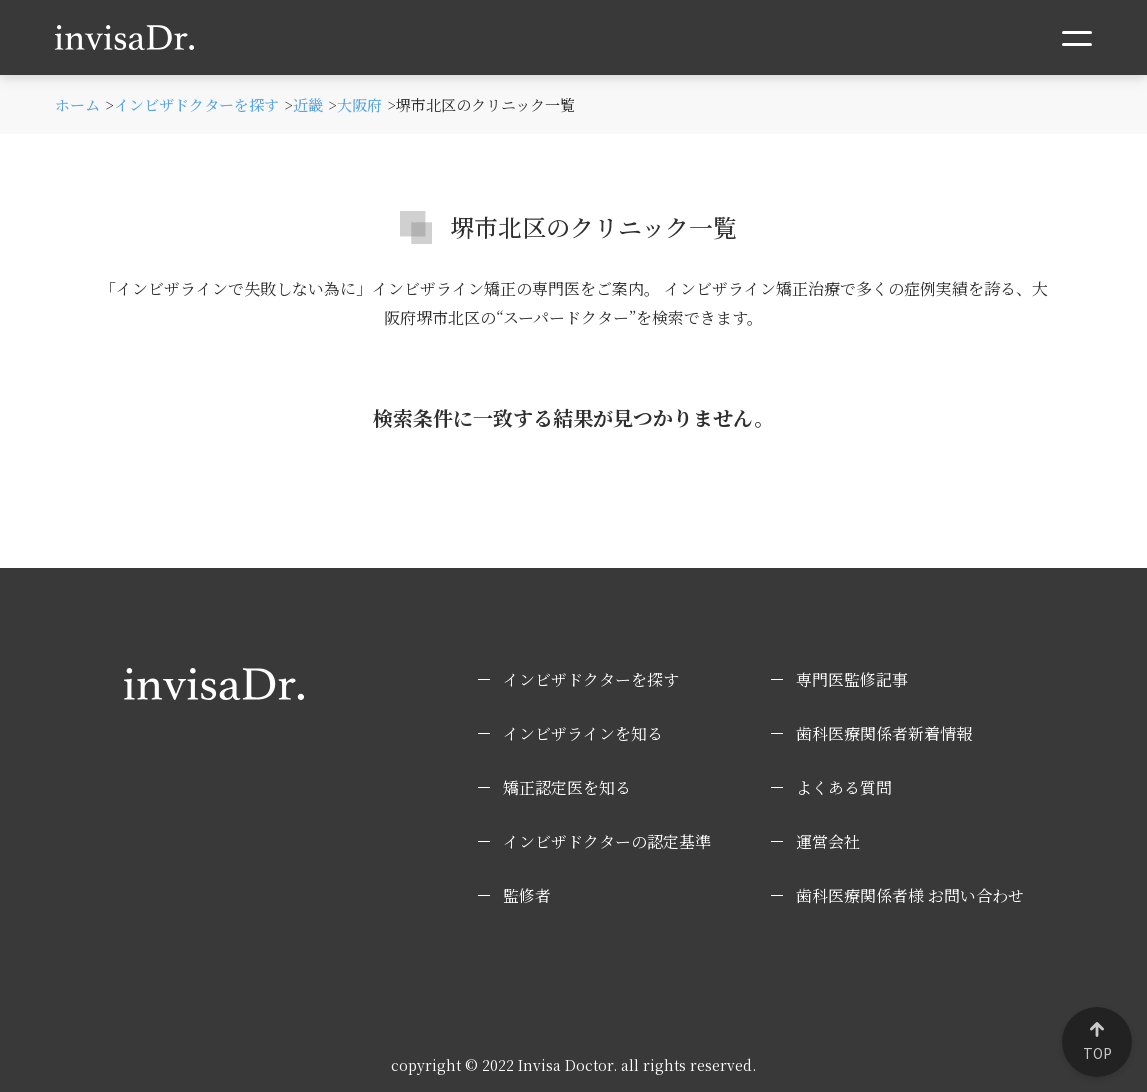 The height and width of the screenshot is (1092, 1147). I want to click on 歯科医療関係者様 お問い合わせ, so click(910, 895).